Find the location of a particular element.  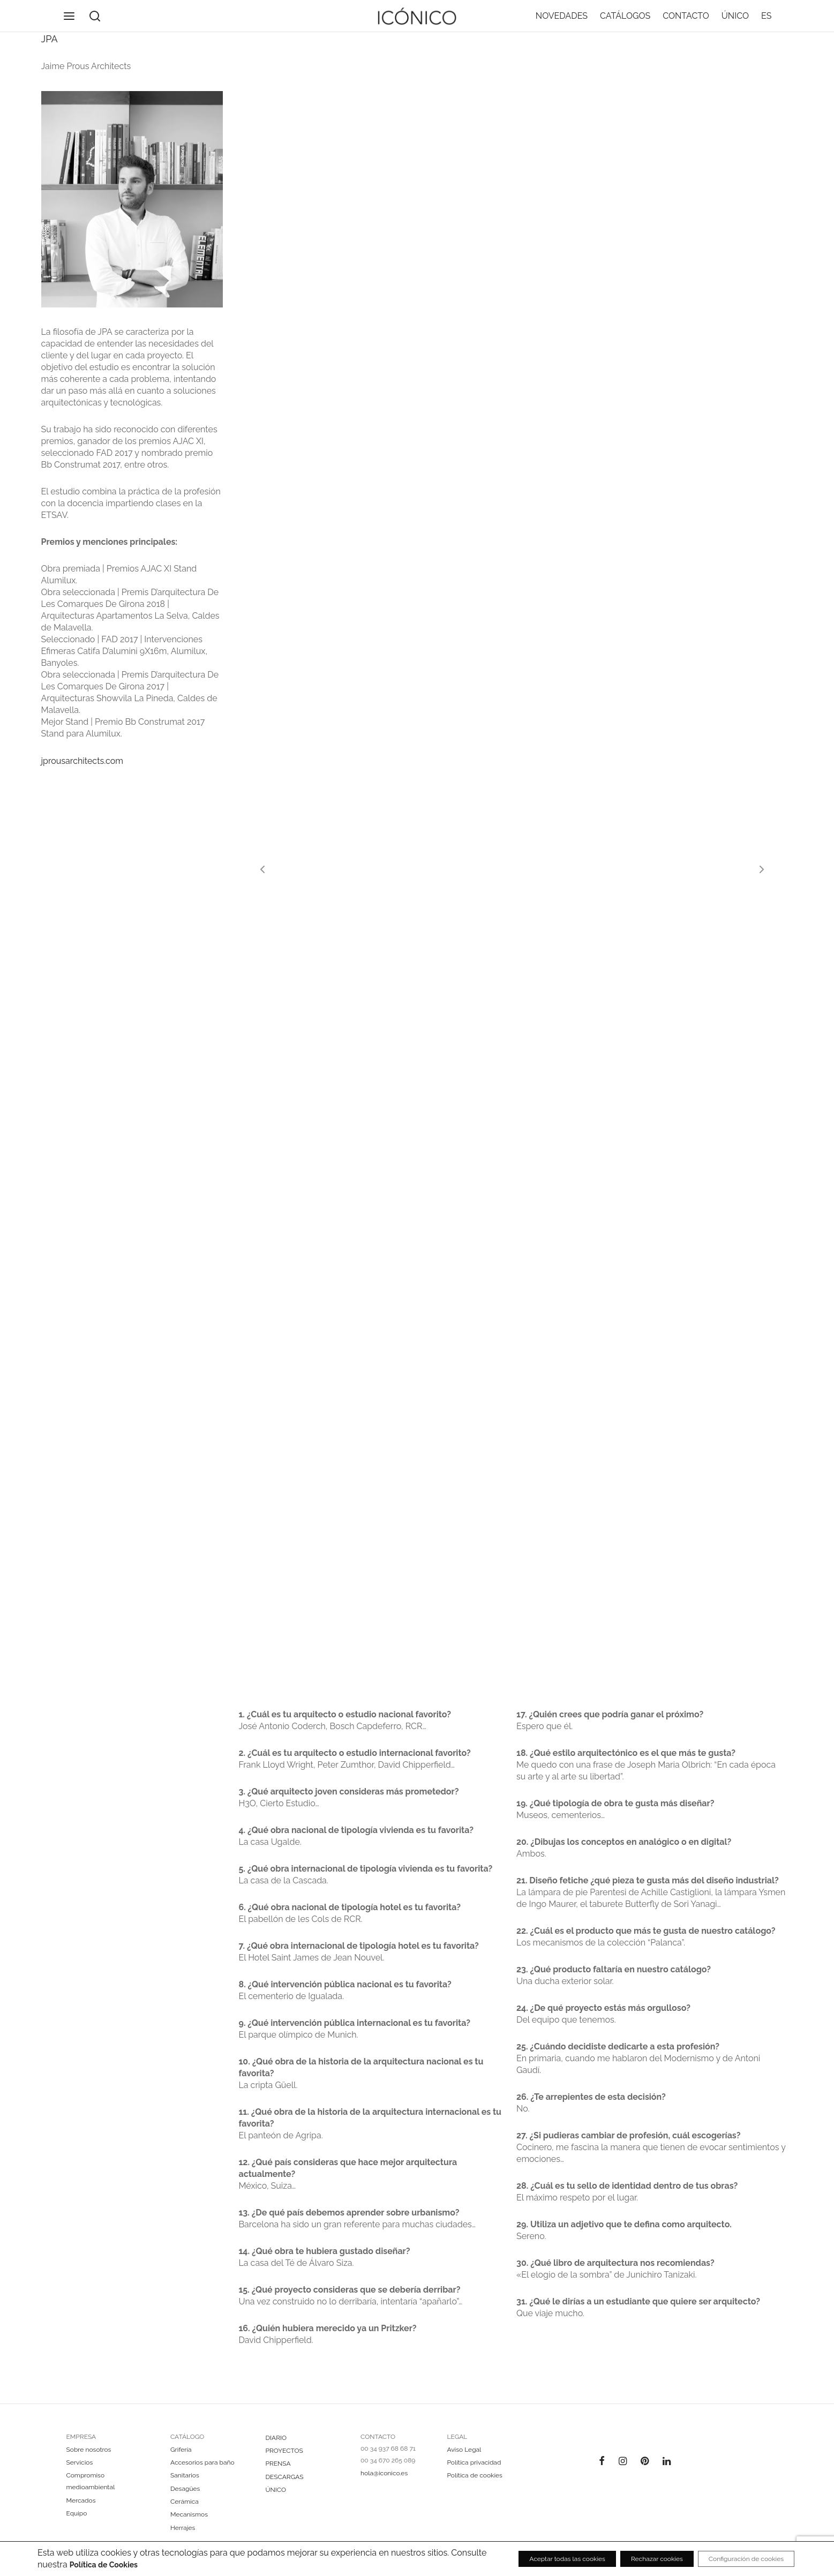

NOVEDADES is located at coordinates (562, 24).